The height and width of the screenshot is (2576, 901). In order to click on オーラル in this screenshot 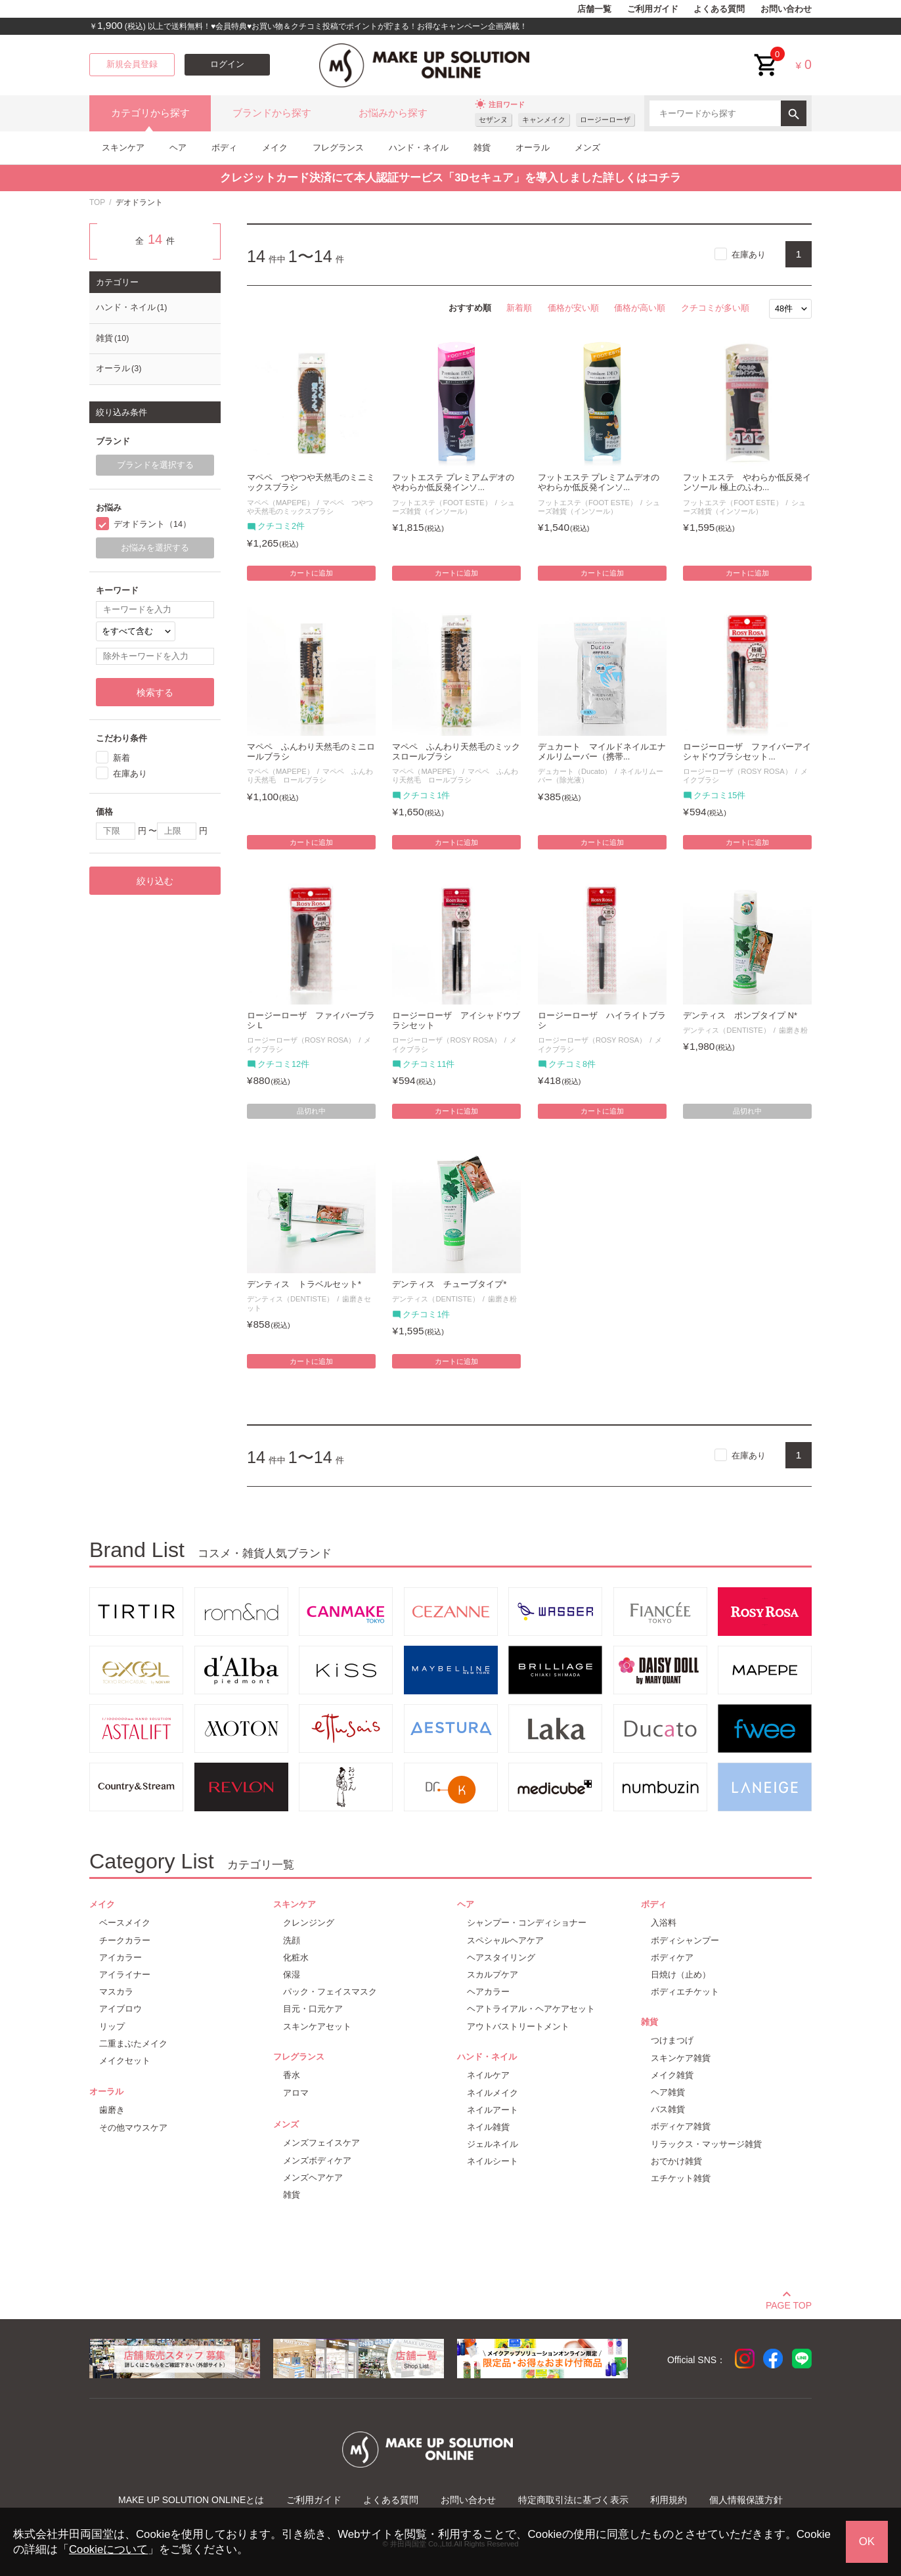, I will do `click(533, 147)`.